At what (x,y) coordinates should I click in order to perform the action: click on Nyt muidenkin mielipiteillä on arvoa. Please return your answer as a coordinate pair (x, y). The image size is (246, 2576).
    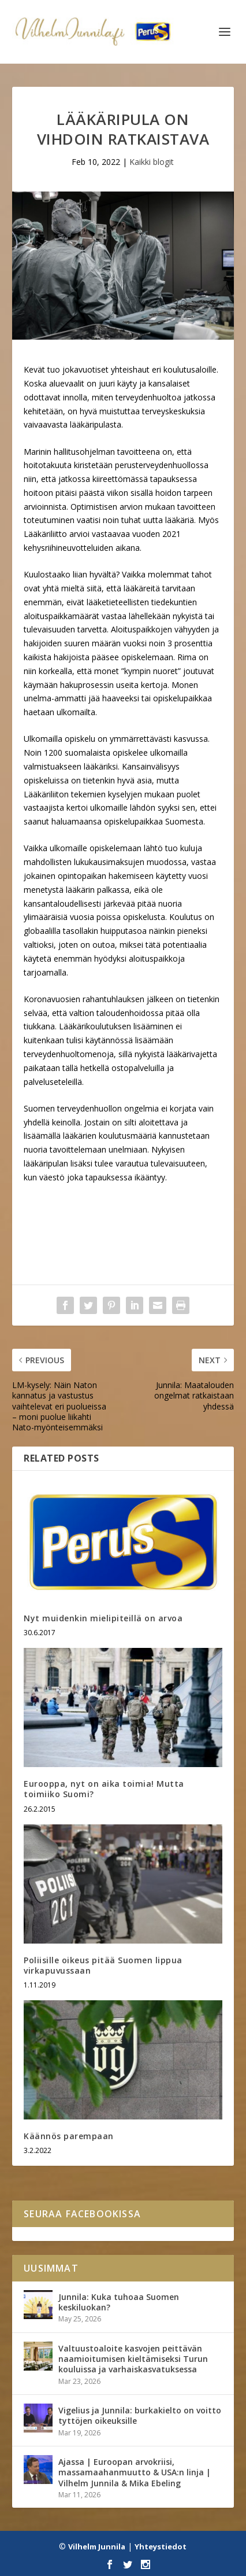
    Looking at the image, I should click on (103, 1618).